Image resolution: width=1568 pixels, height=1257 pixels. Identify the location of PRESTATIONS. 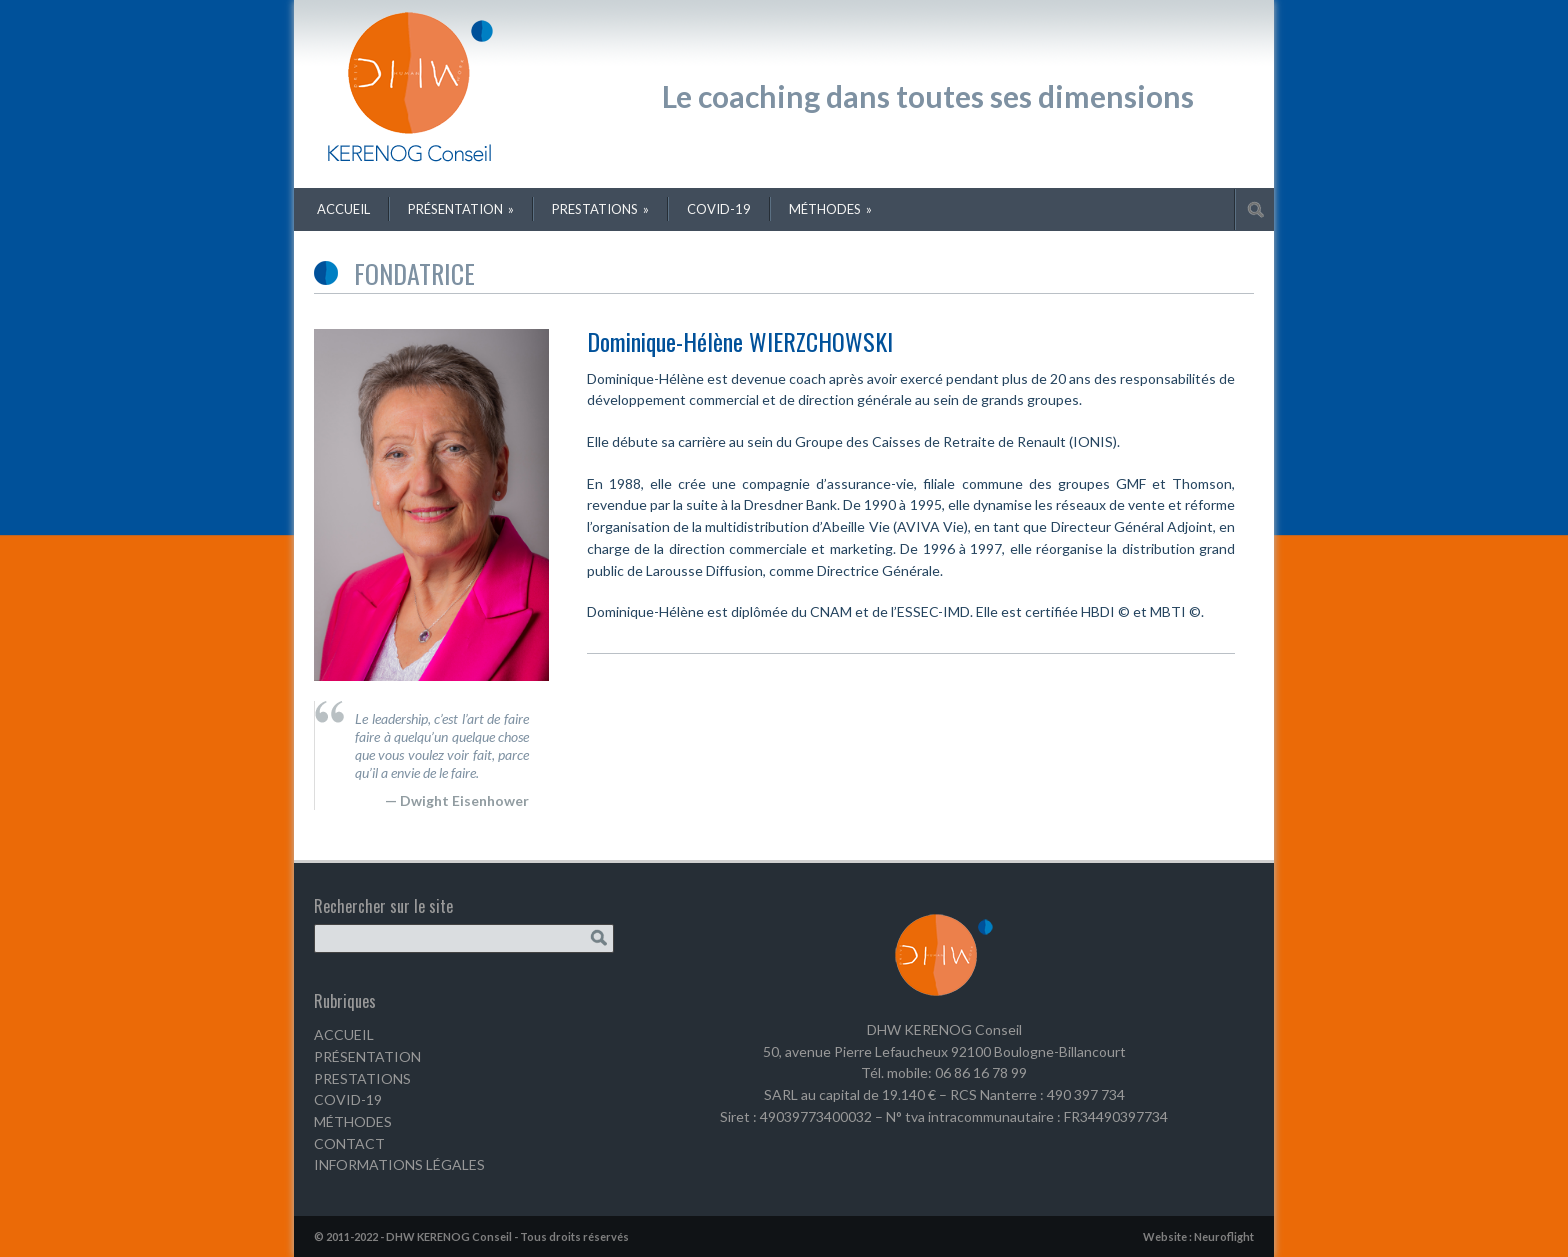
(362, 1078).